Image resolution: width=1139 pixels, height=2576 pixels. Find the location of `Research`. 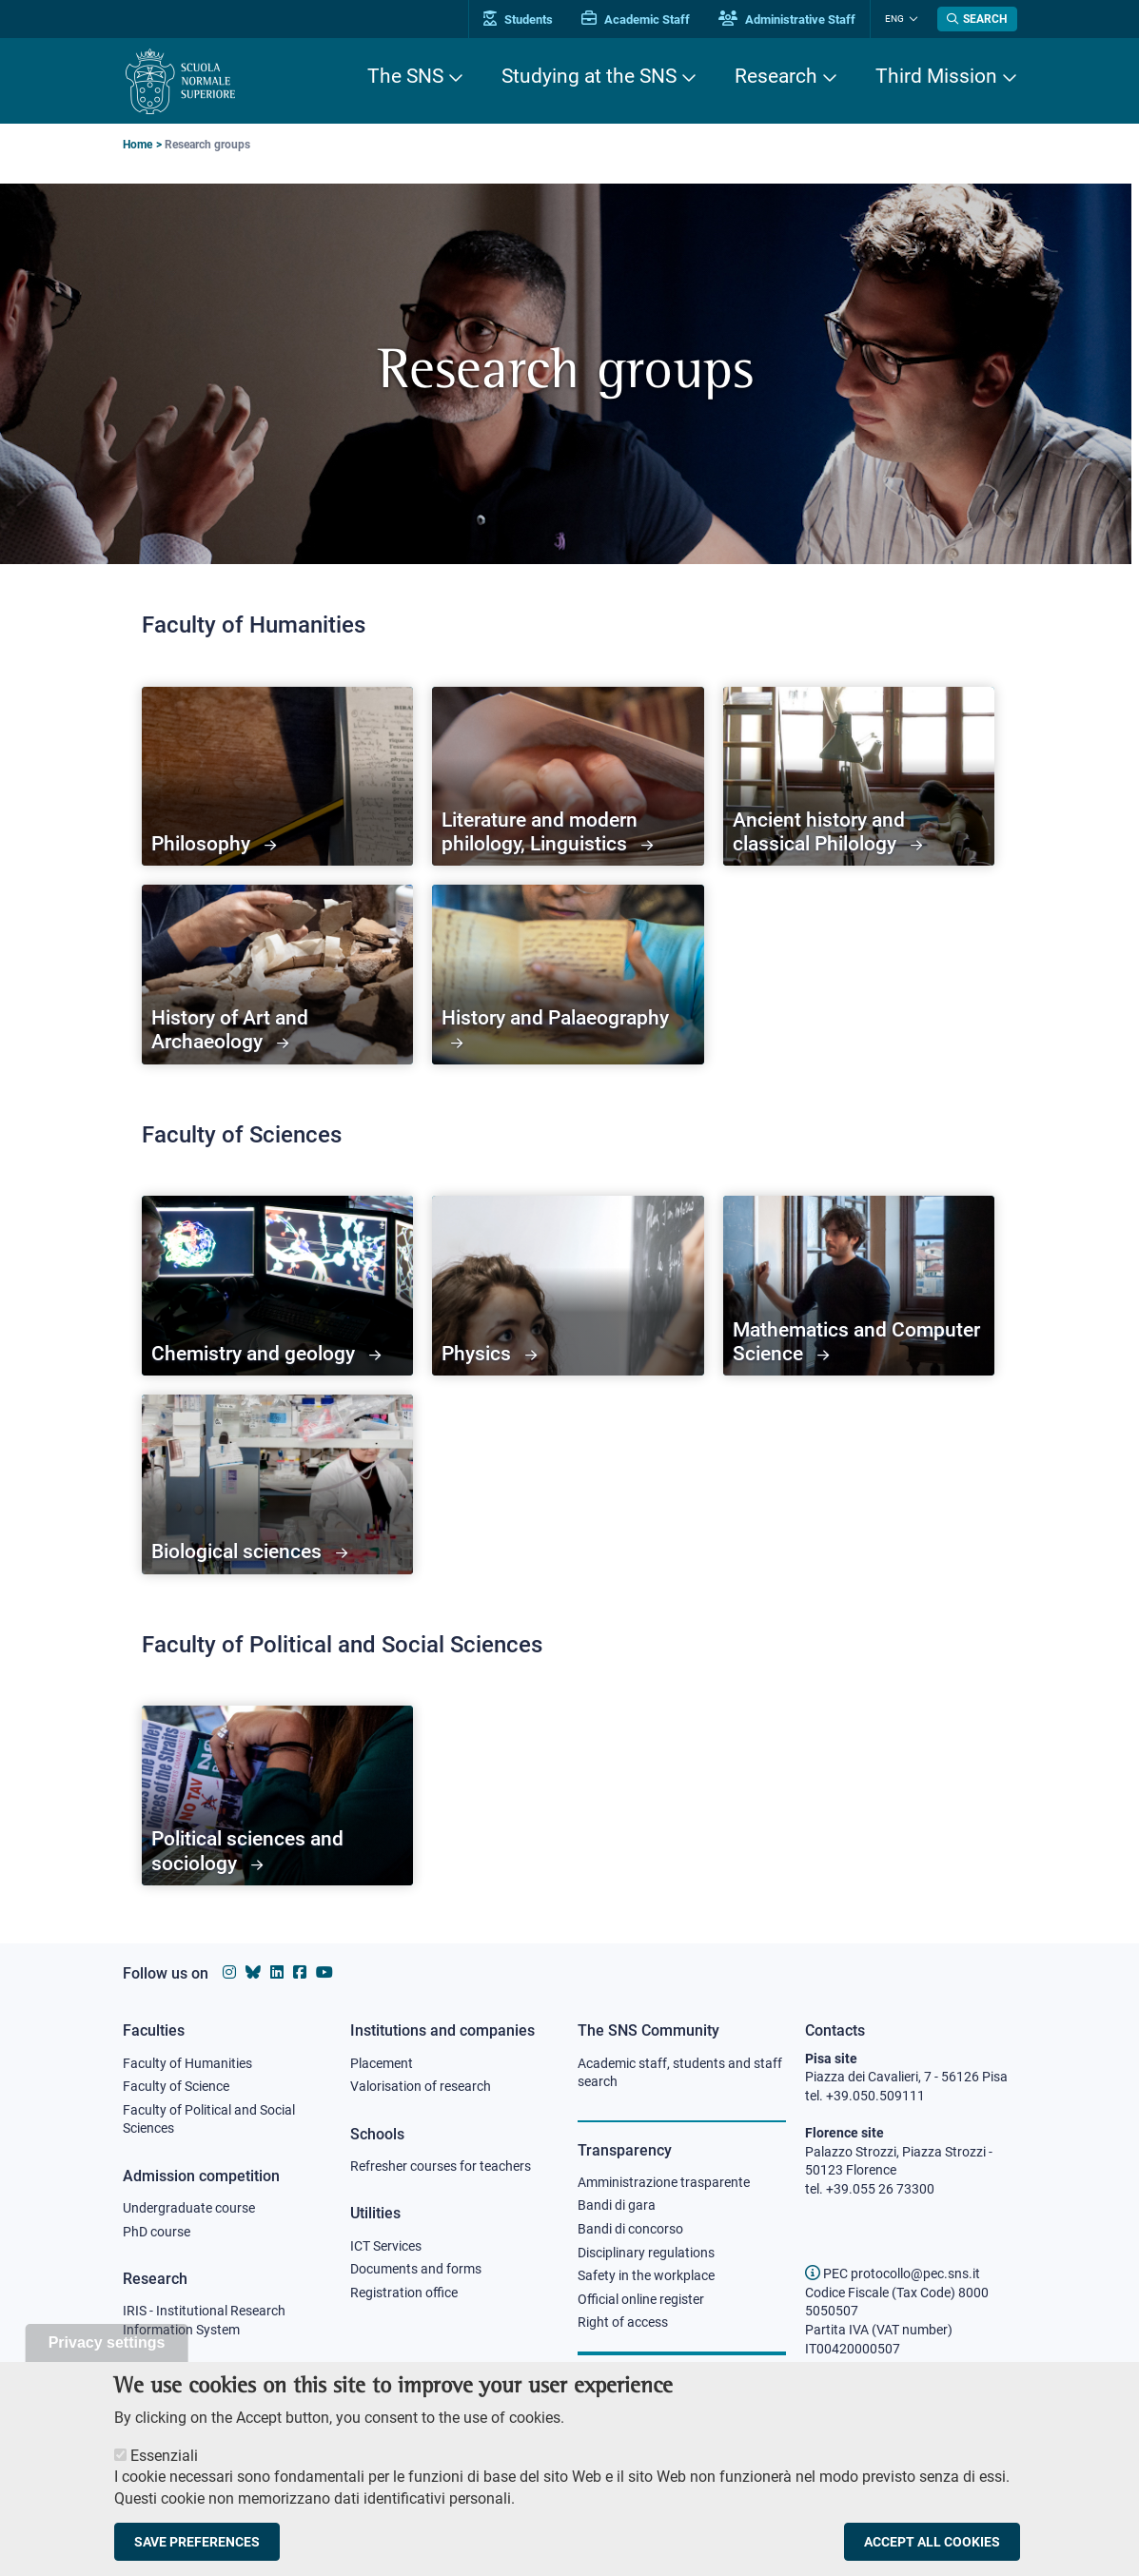

Research is located at coordinates (776, 76).